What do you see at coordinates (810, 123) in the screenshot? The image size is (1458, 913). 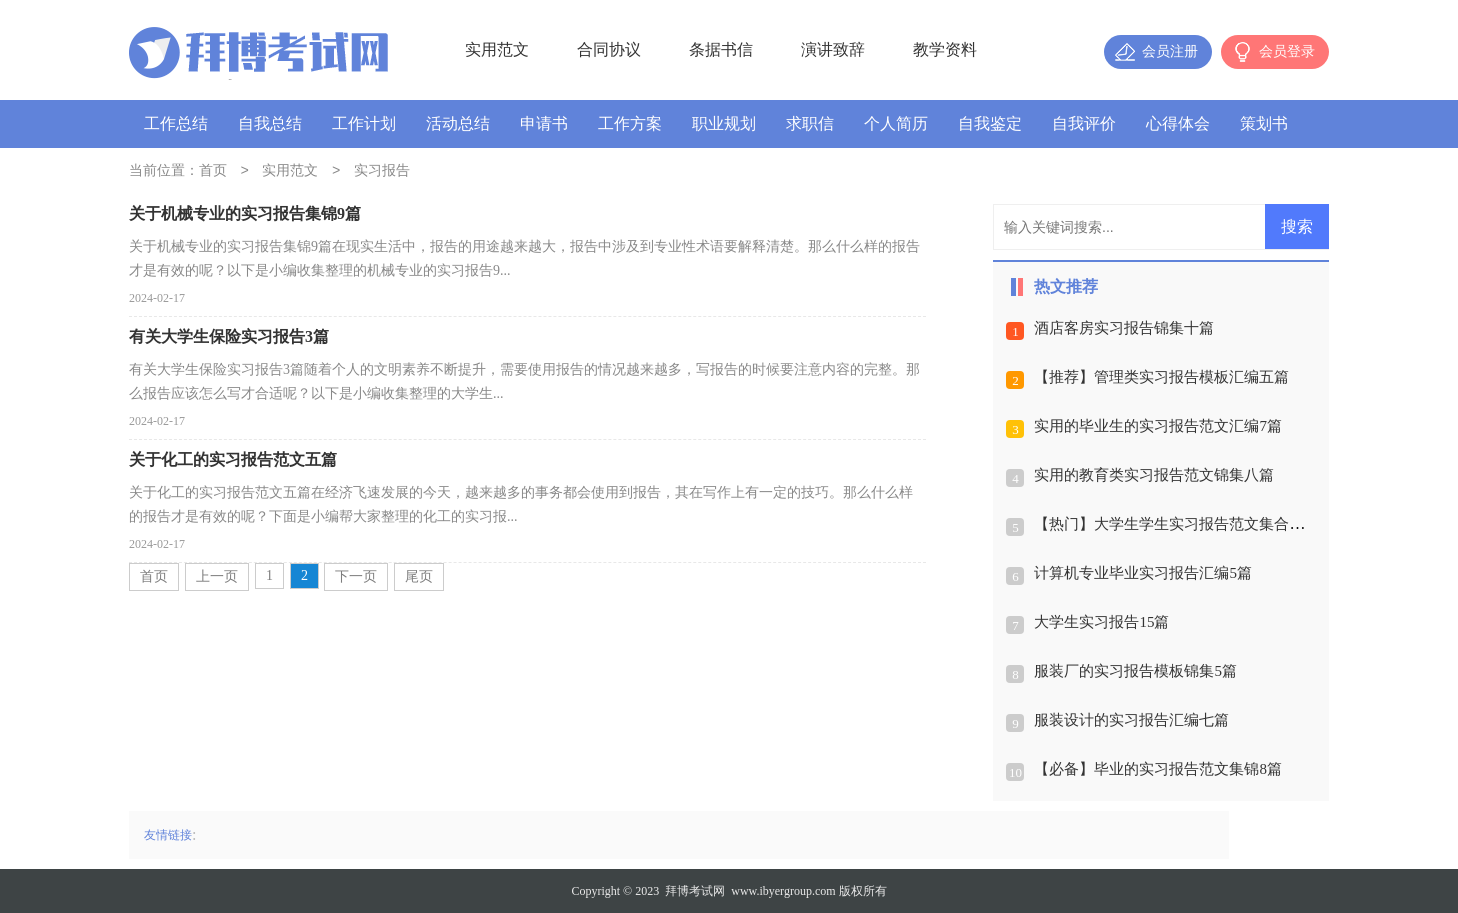 I see `求职信` at bounding box center [810, 123].